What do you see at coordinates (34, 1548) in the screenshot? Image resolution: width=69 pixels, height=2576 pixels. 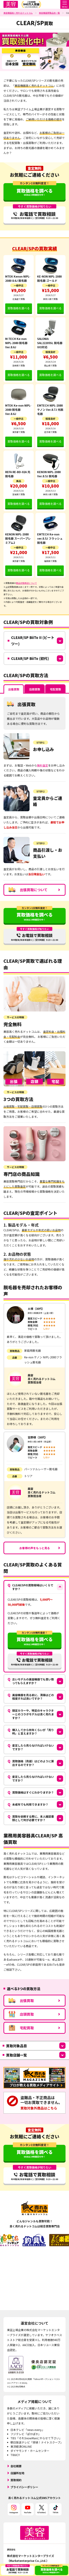 I see `お客様の声をもっと見る` at bounding box center [34, 1548].